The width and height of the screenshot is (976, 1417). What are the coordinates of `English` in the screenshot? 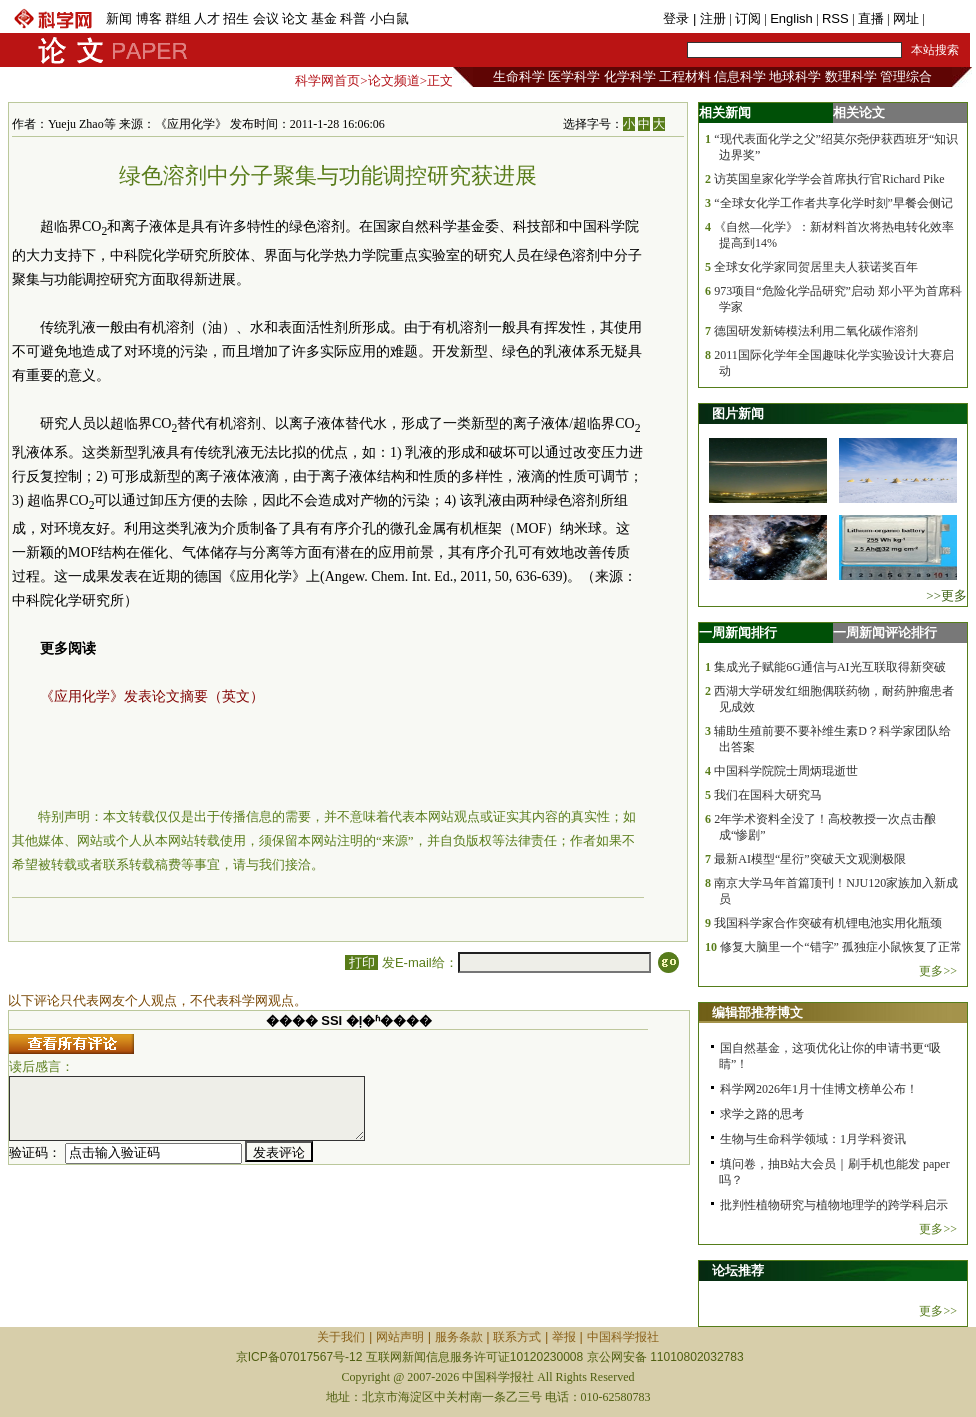 It's located at (791, 18).